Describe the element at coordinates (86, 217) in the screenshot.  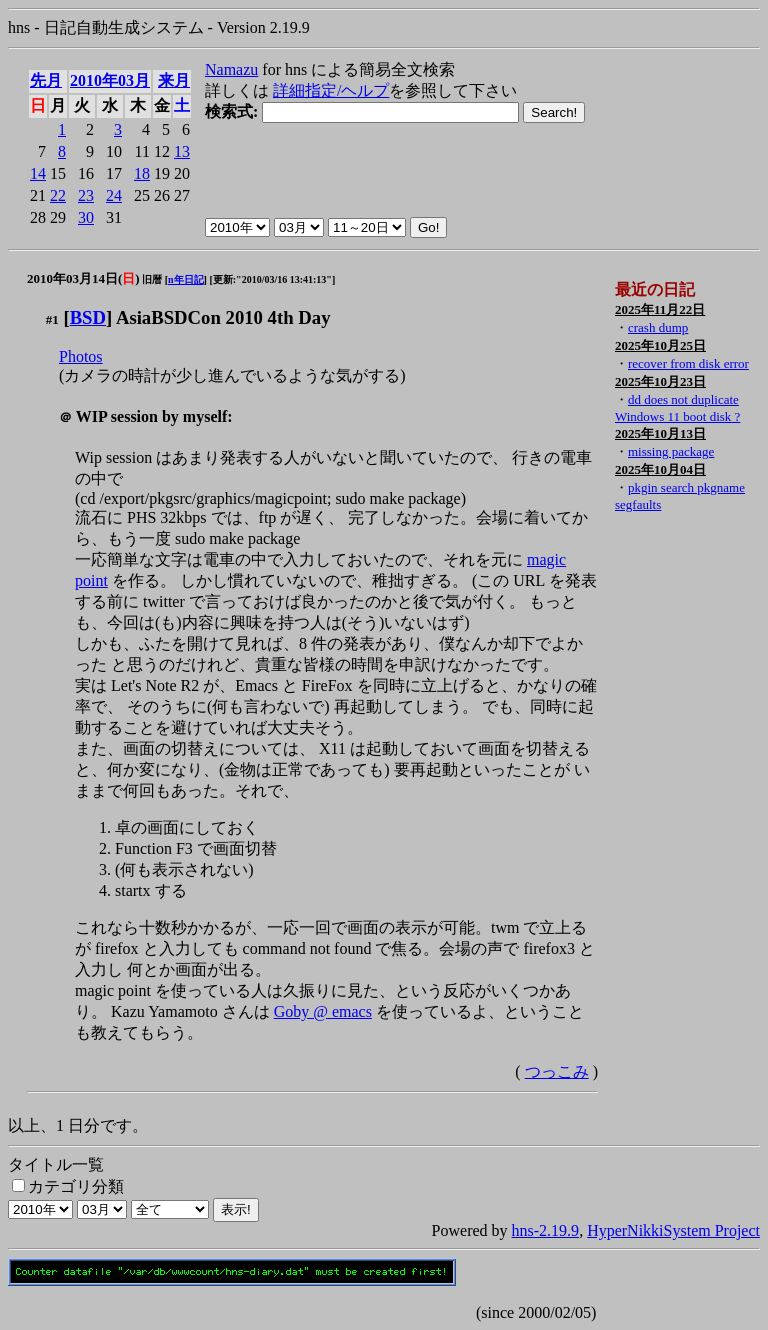
I see `30` at that location.